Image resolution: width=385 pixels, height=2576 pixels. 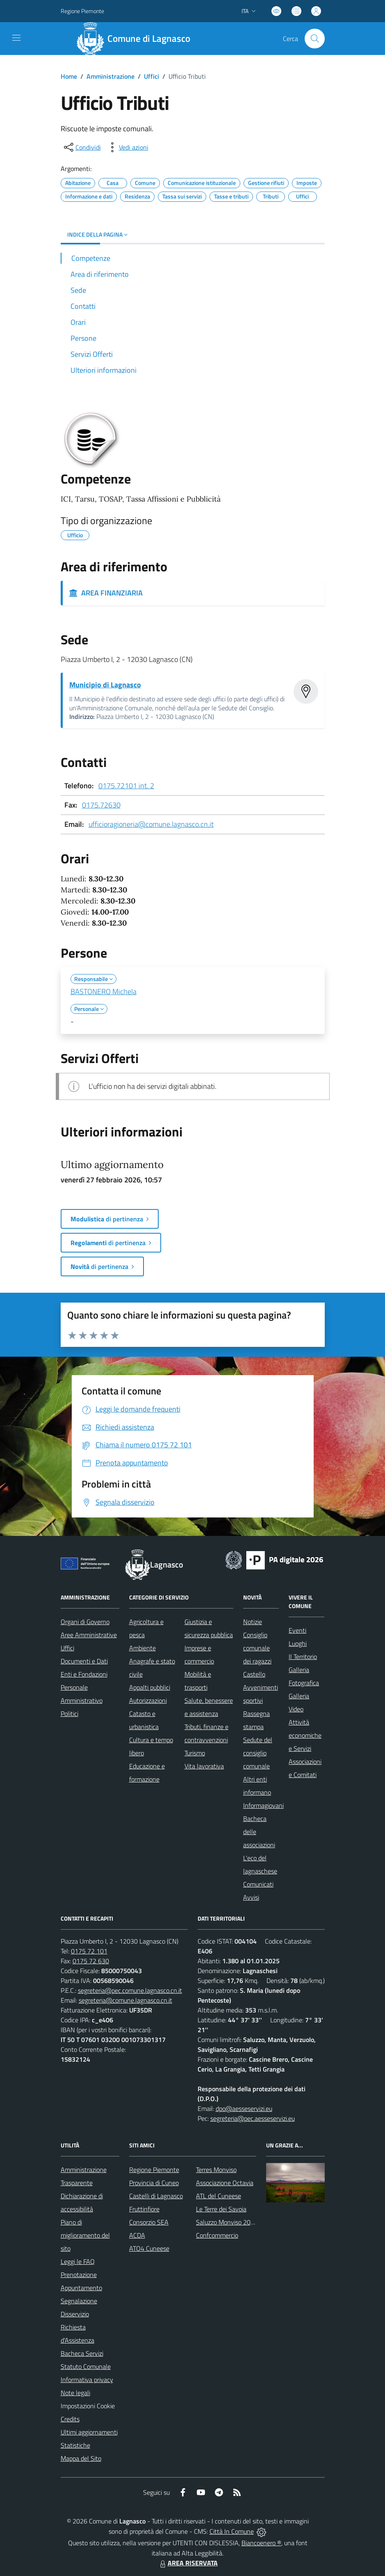 I want to click on Amministrazione, so click(x=110, y=76).